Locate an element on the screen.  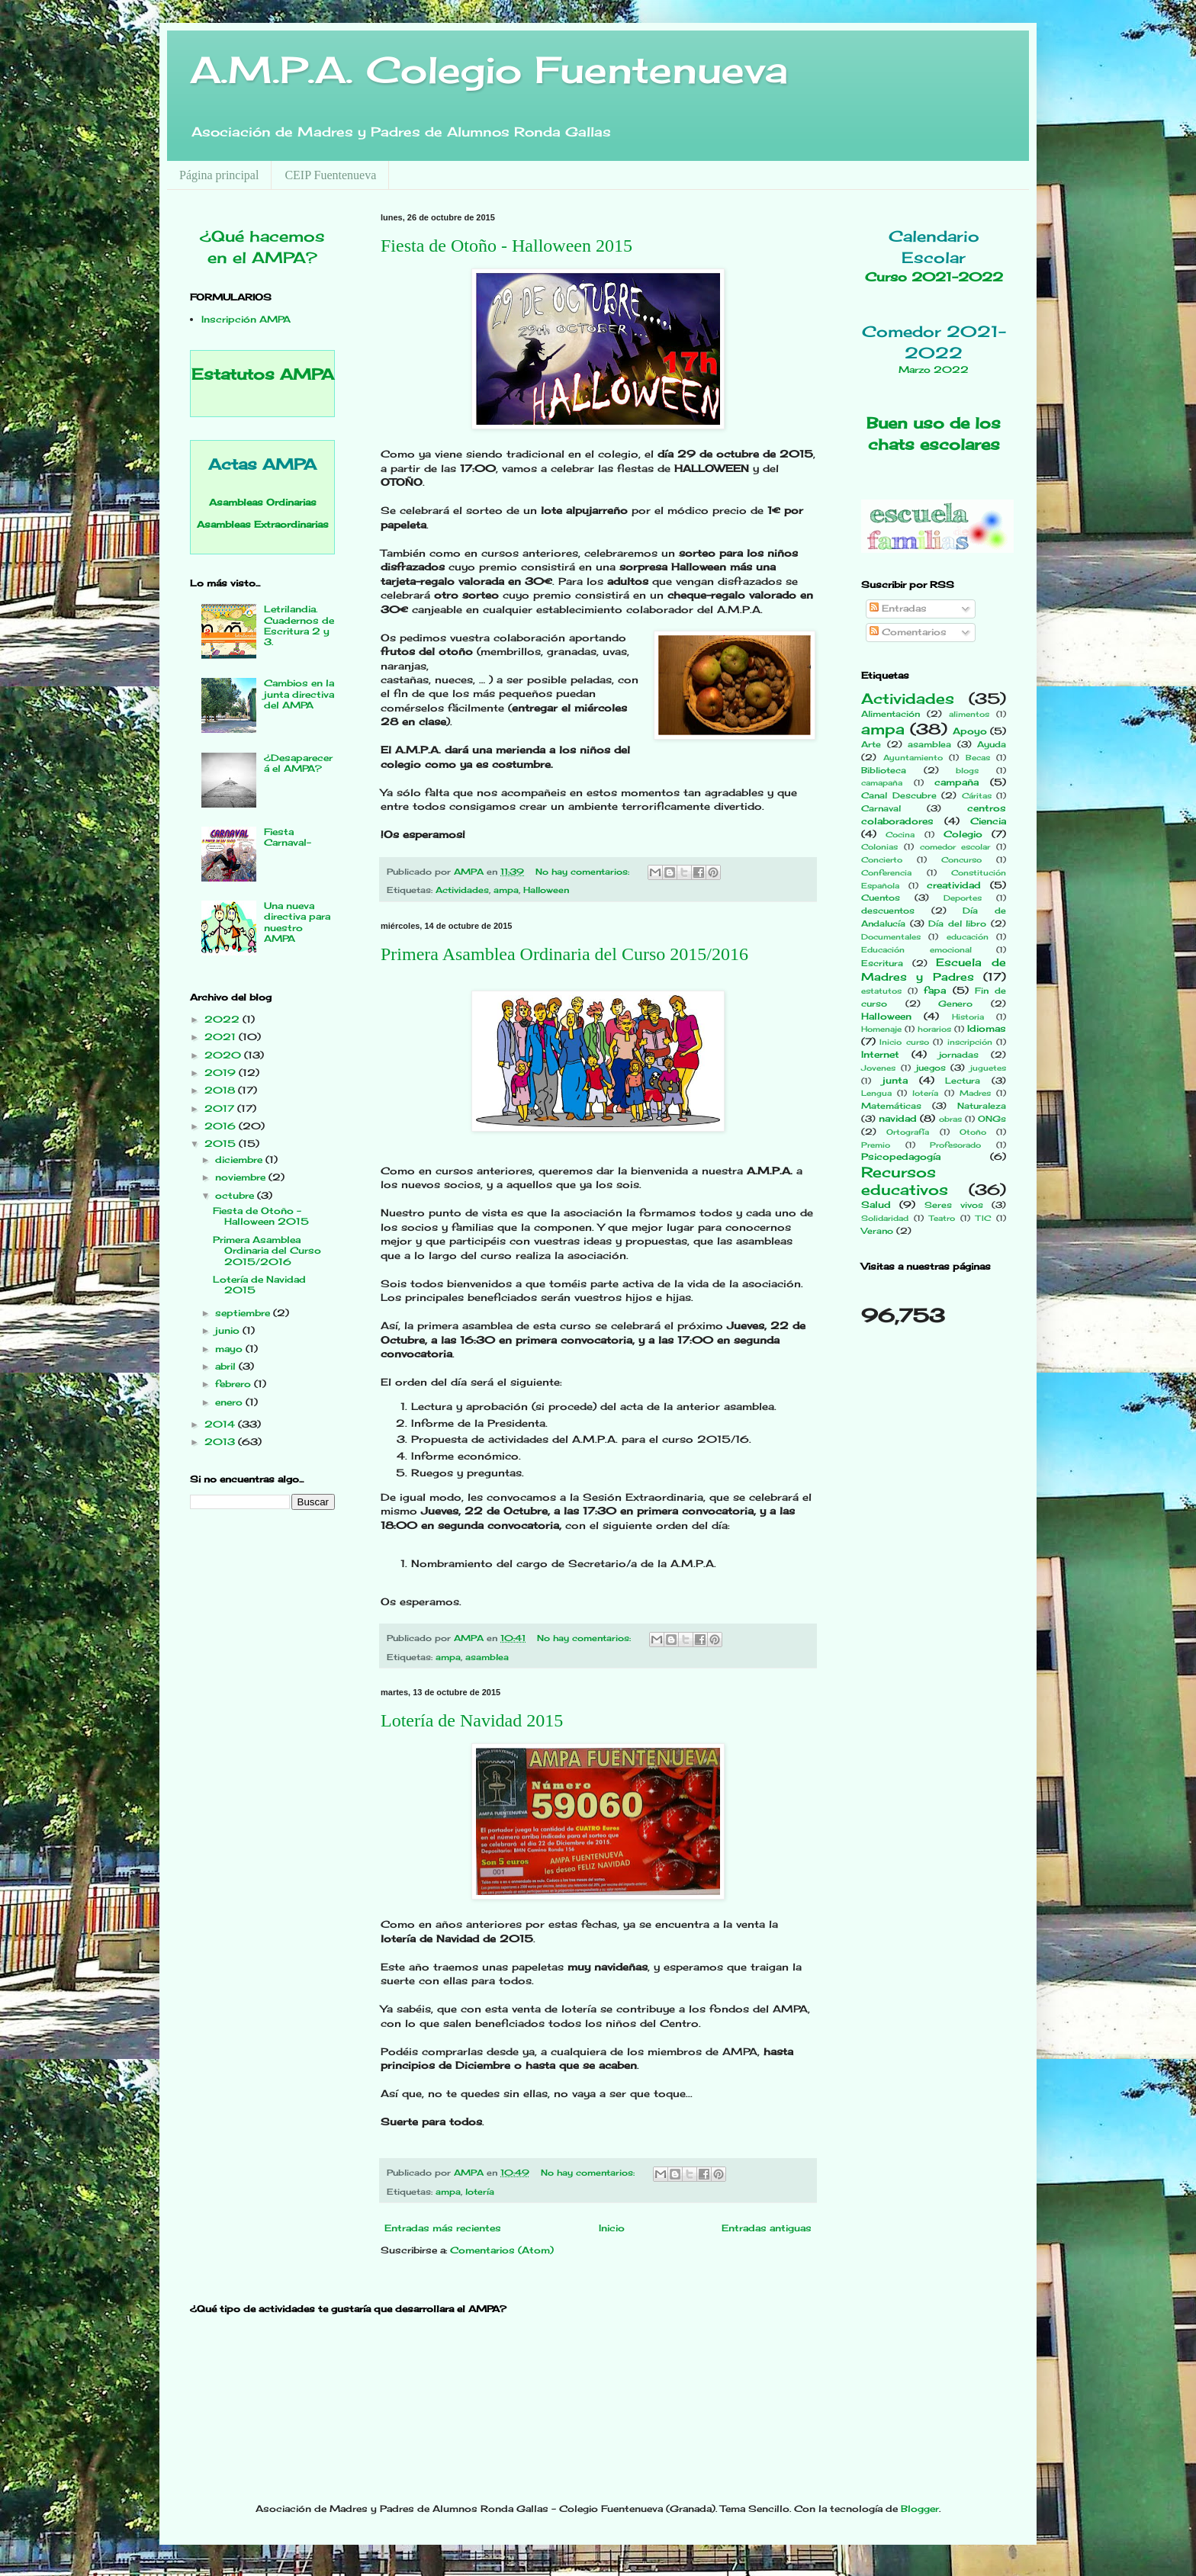
Página principal is located at coordinates (219, 175).